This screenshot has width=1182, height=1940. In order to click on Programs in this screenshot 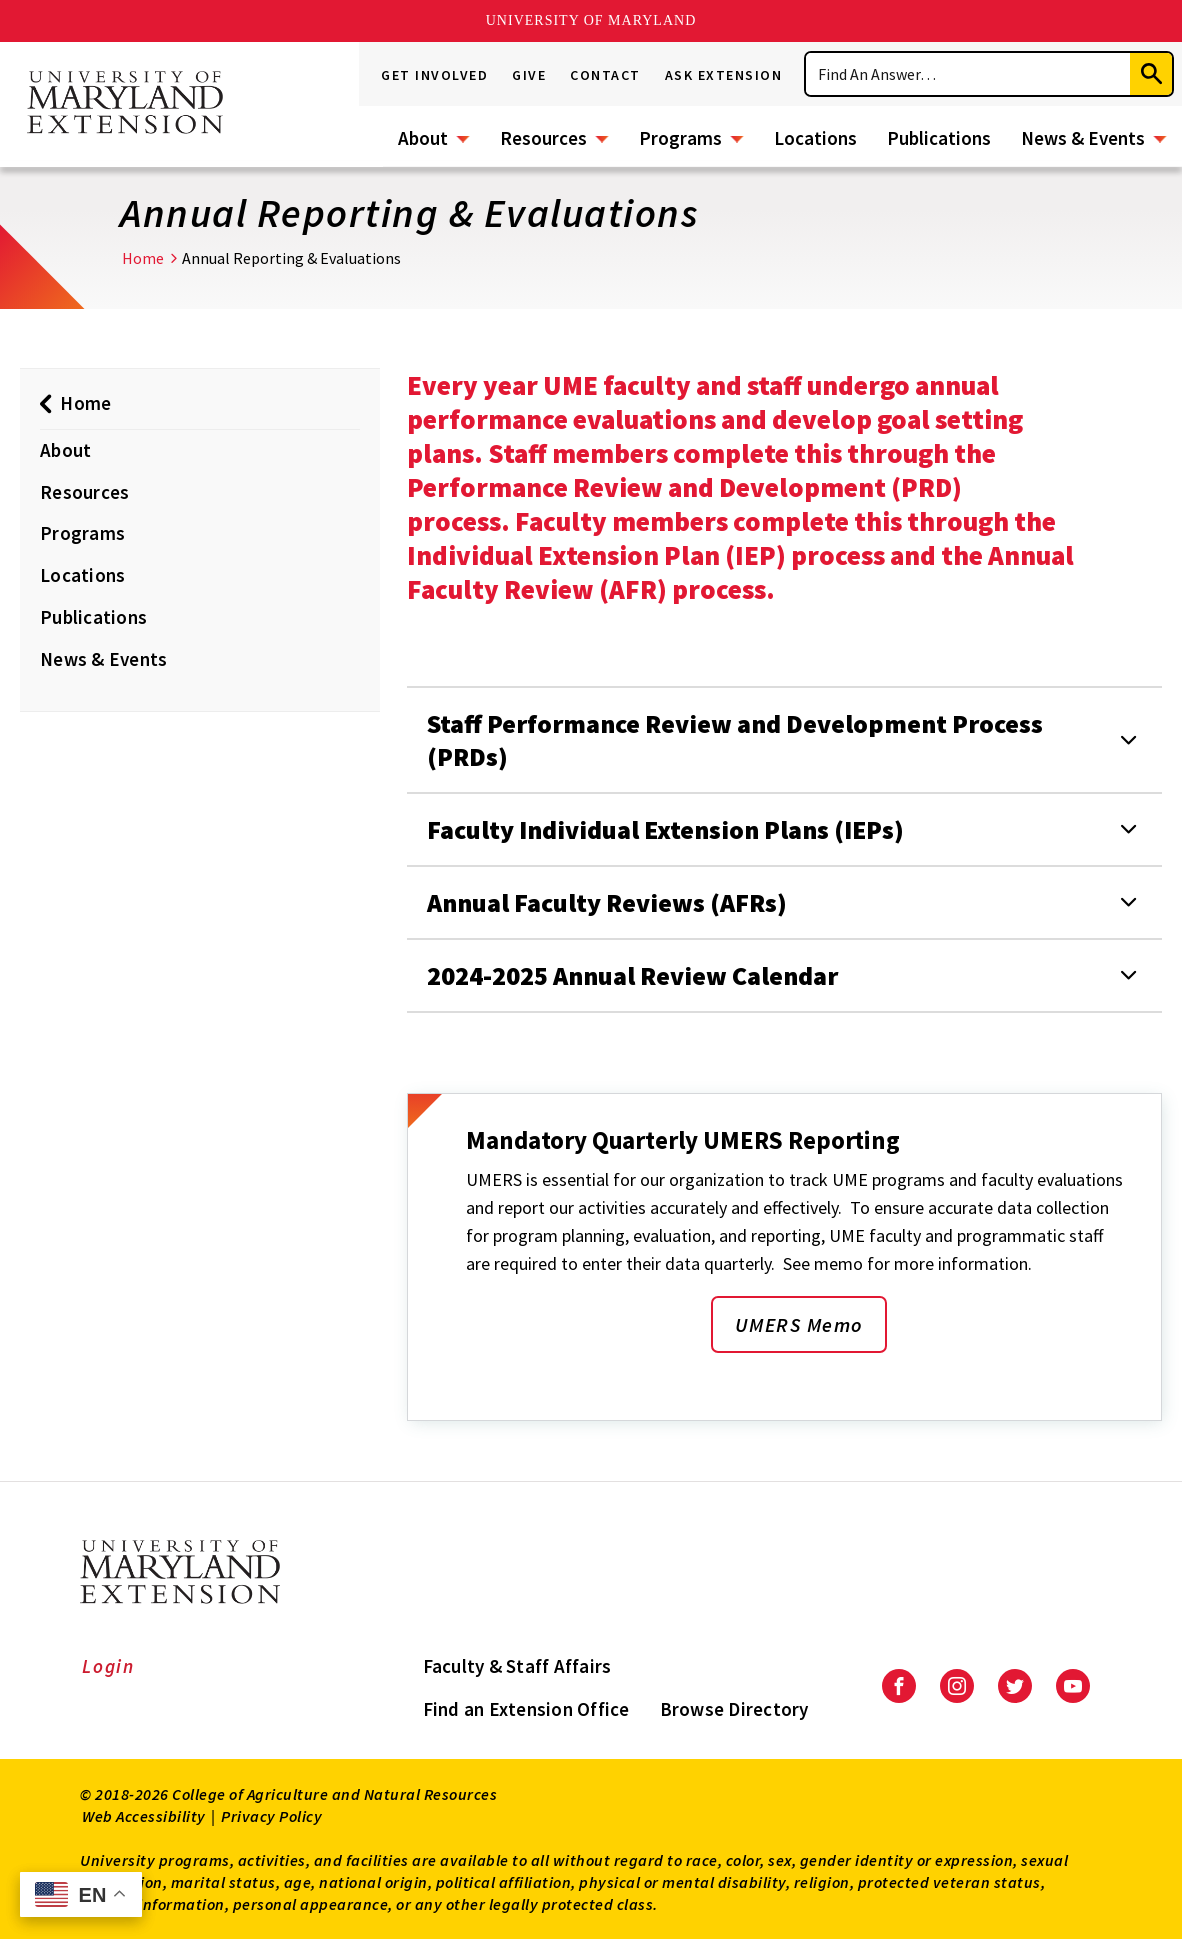, I will do `click(680, 138)`.